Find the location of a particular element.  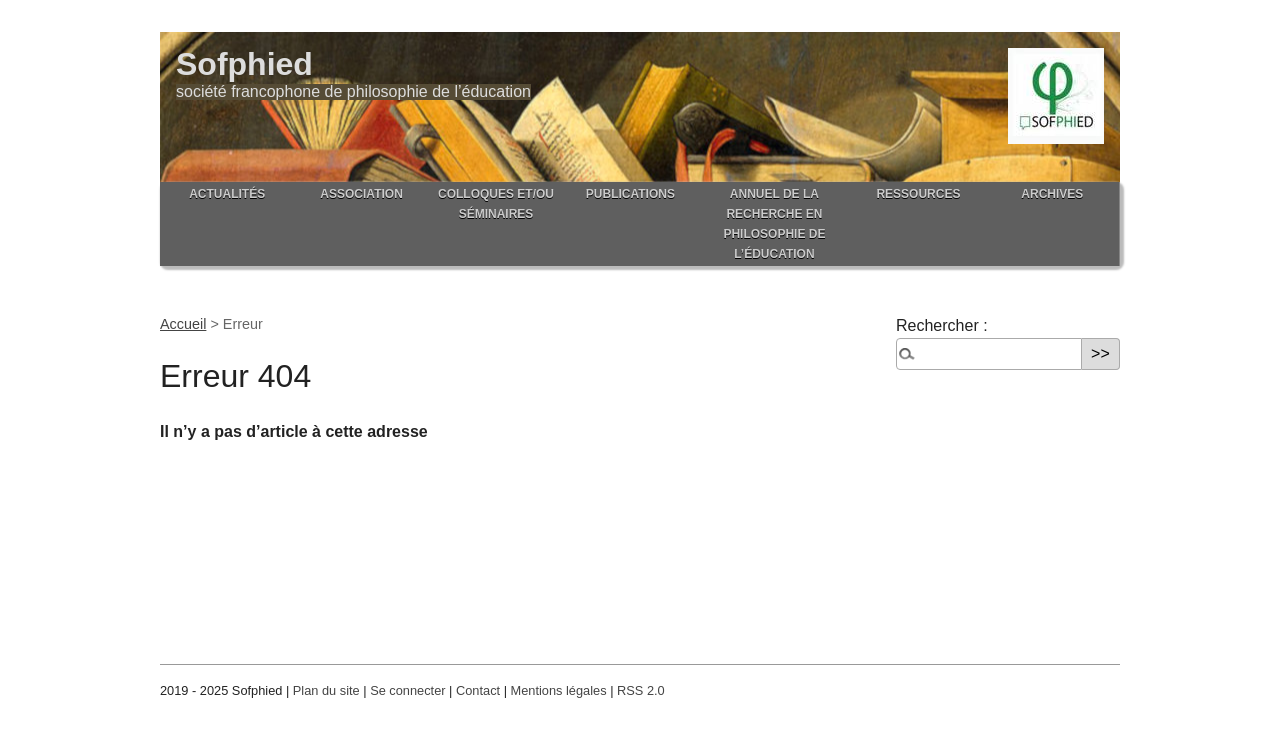

Sofphied is located at coordinates (244, 64).